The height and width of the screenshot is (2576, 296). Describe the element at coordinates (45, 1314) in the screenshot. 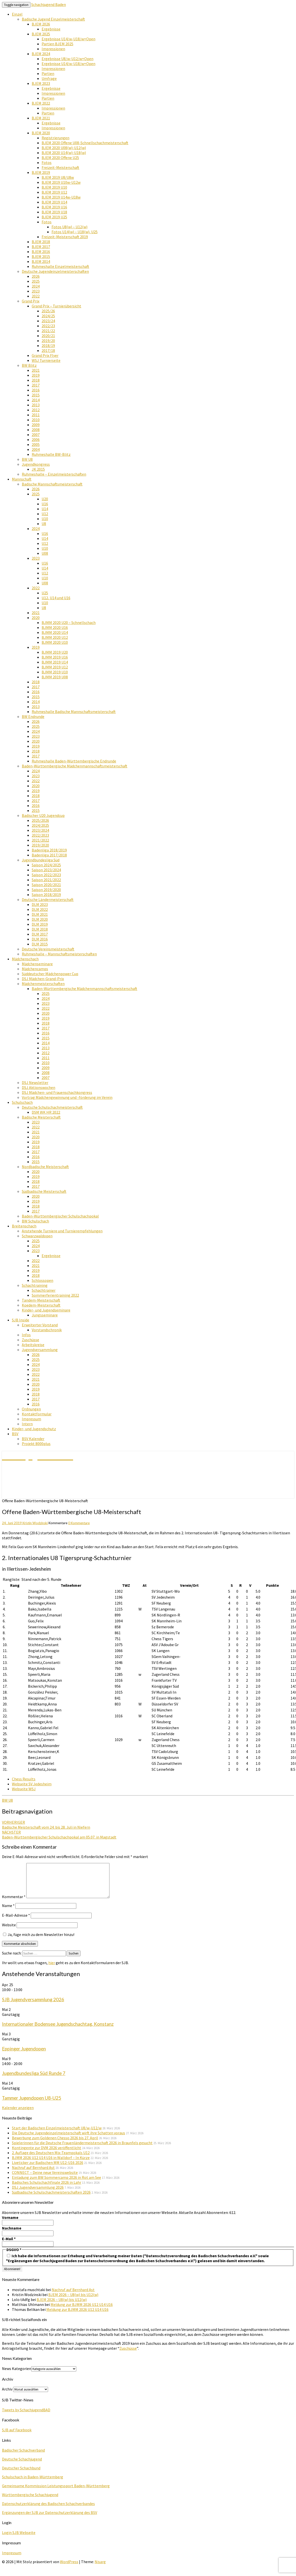

I see `Jungsseminare` at that location.